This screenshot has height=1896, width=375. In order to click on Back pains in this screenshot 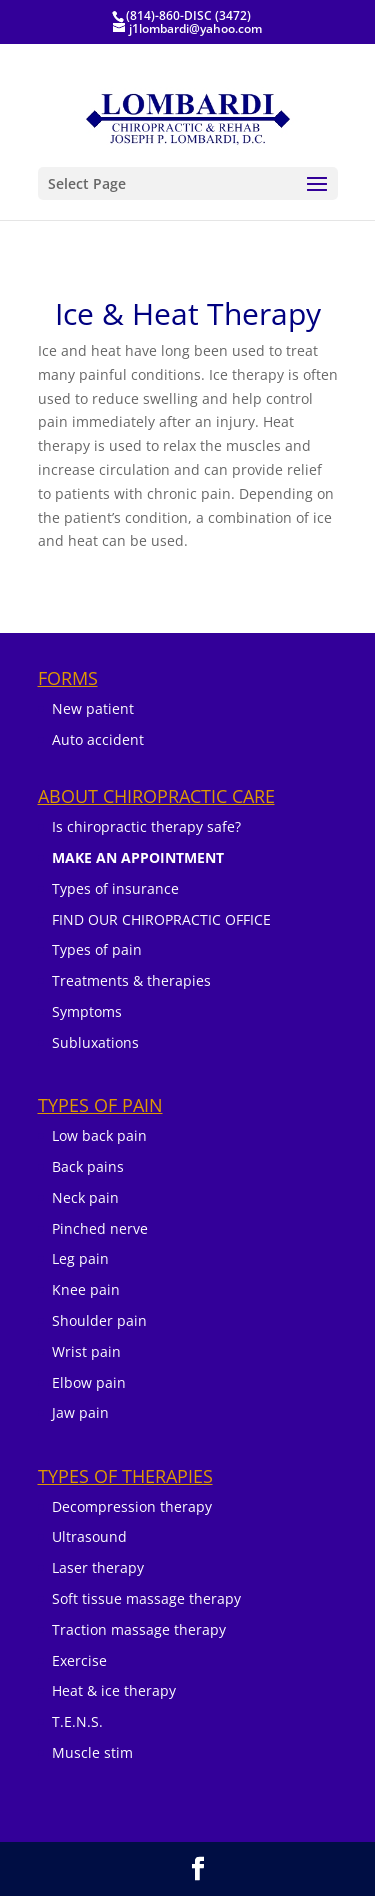, I will do `click(88, 1166)`.